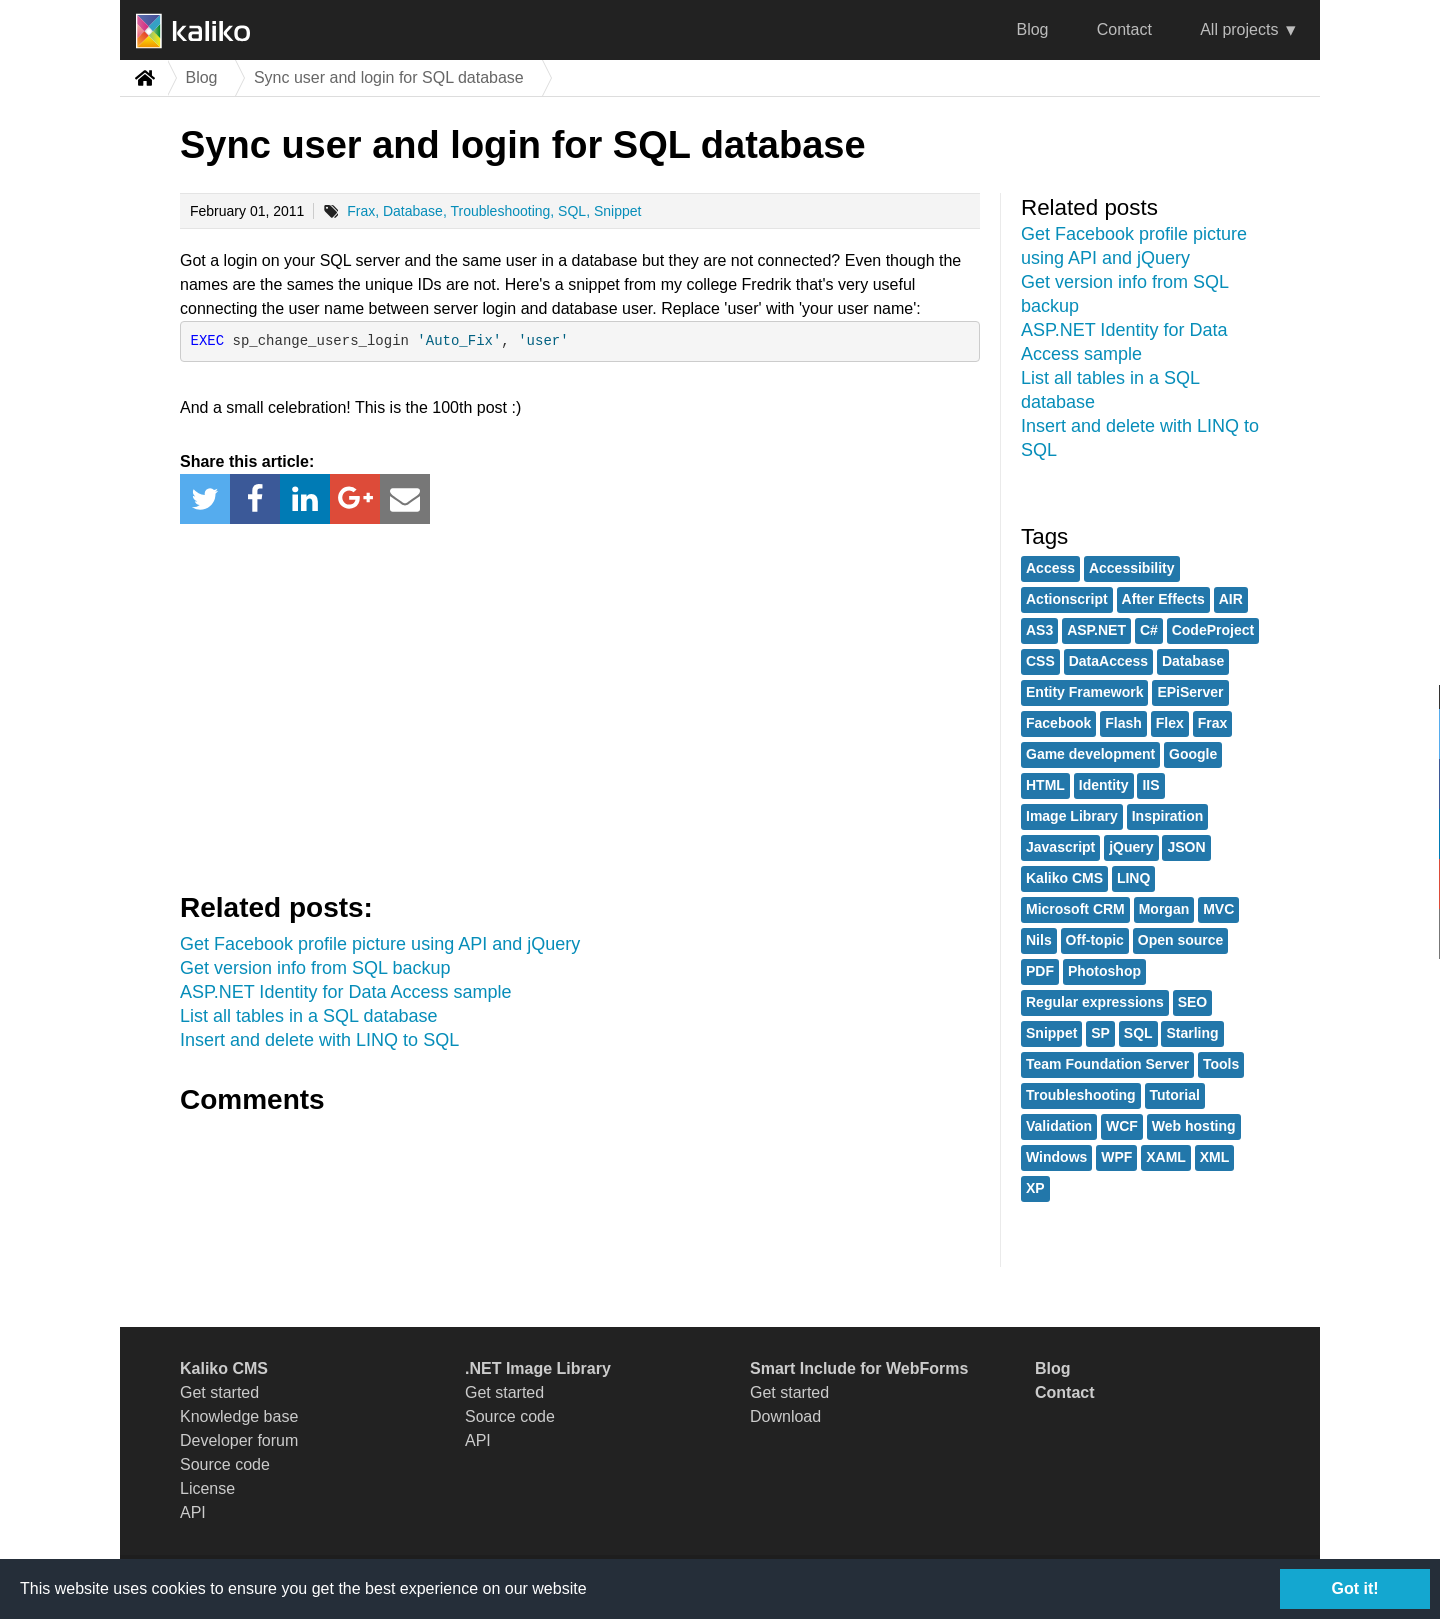  What do you see at coordinates (1059, 1126) in the screenshot?
I see `Validation` at bounding box center [1059, 1126].